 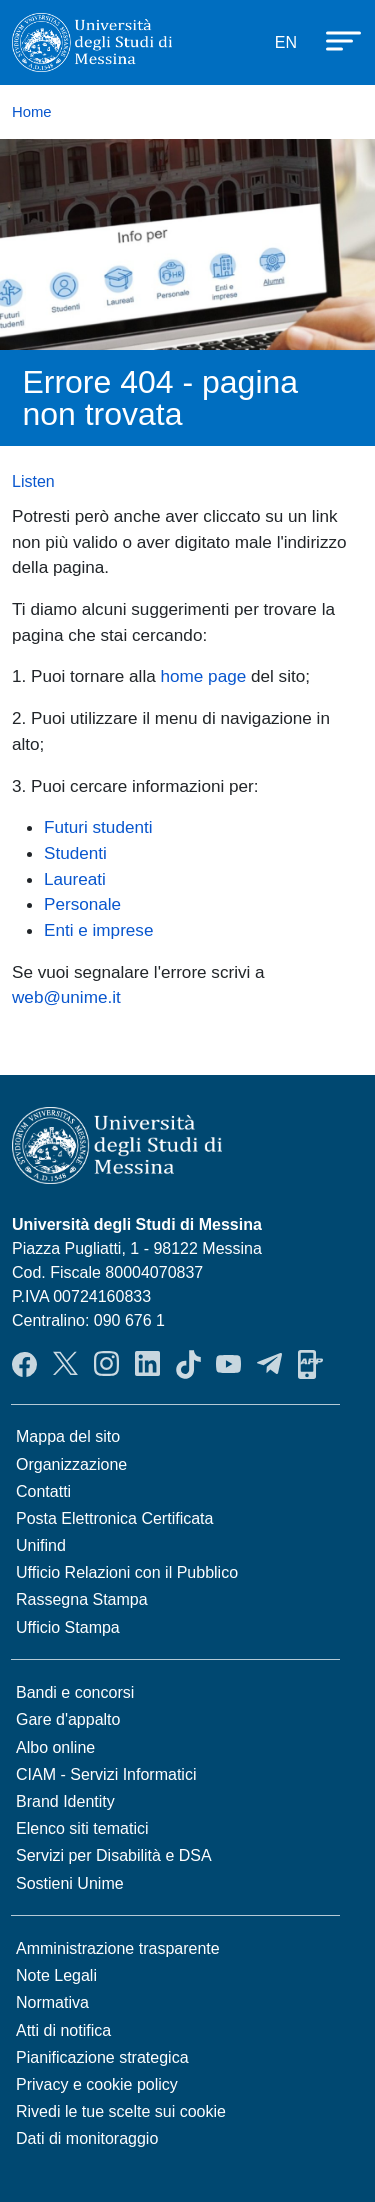 What do you see at coordinates (286, 42) in the screenshot?
I see `EN` at bounding box center [286, 42].